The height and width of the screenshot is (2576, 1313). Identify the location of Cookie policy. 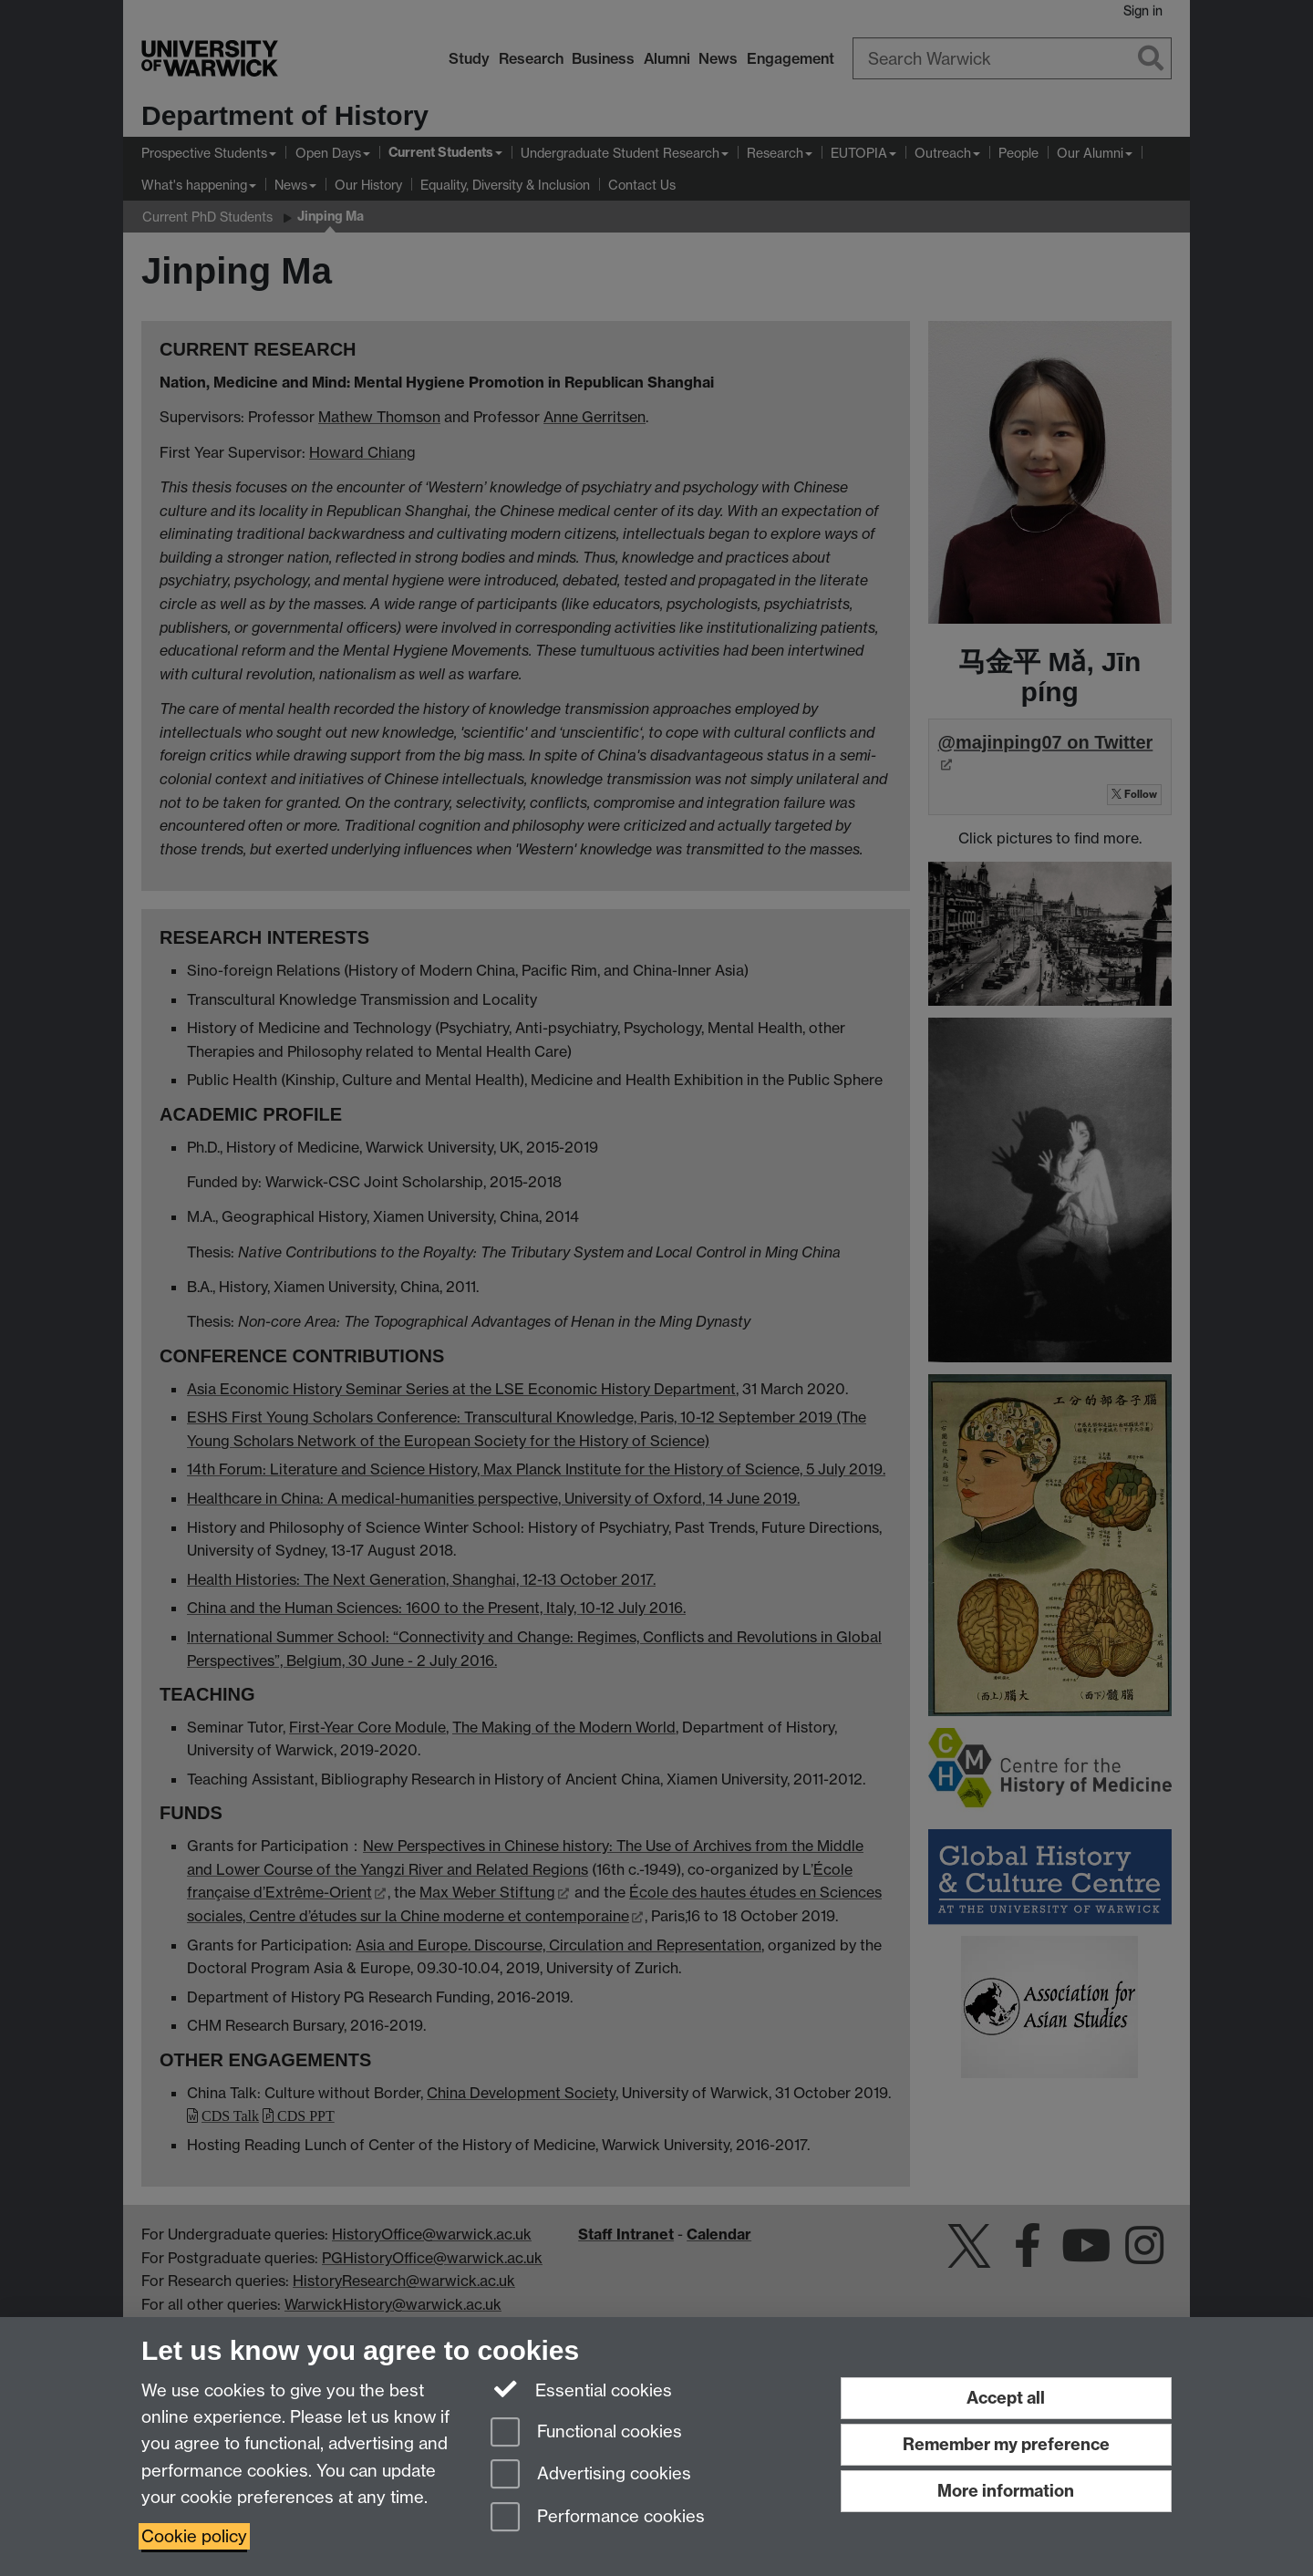
(194, 2536).